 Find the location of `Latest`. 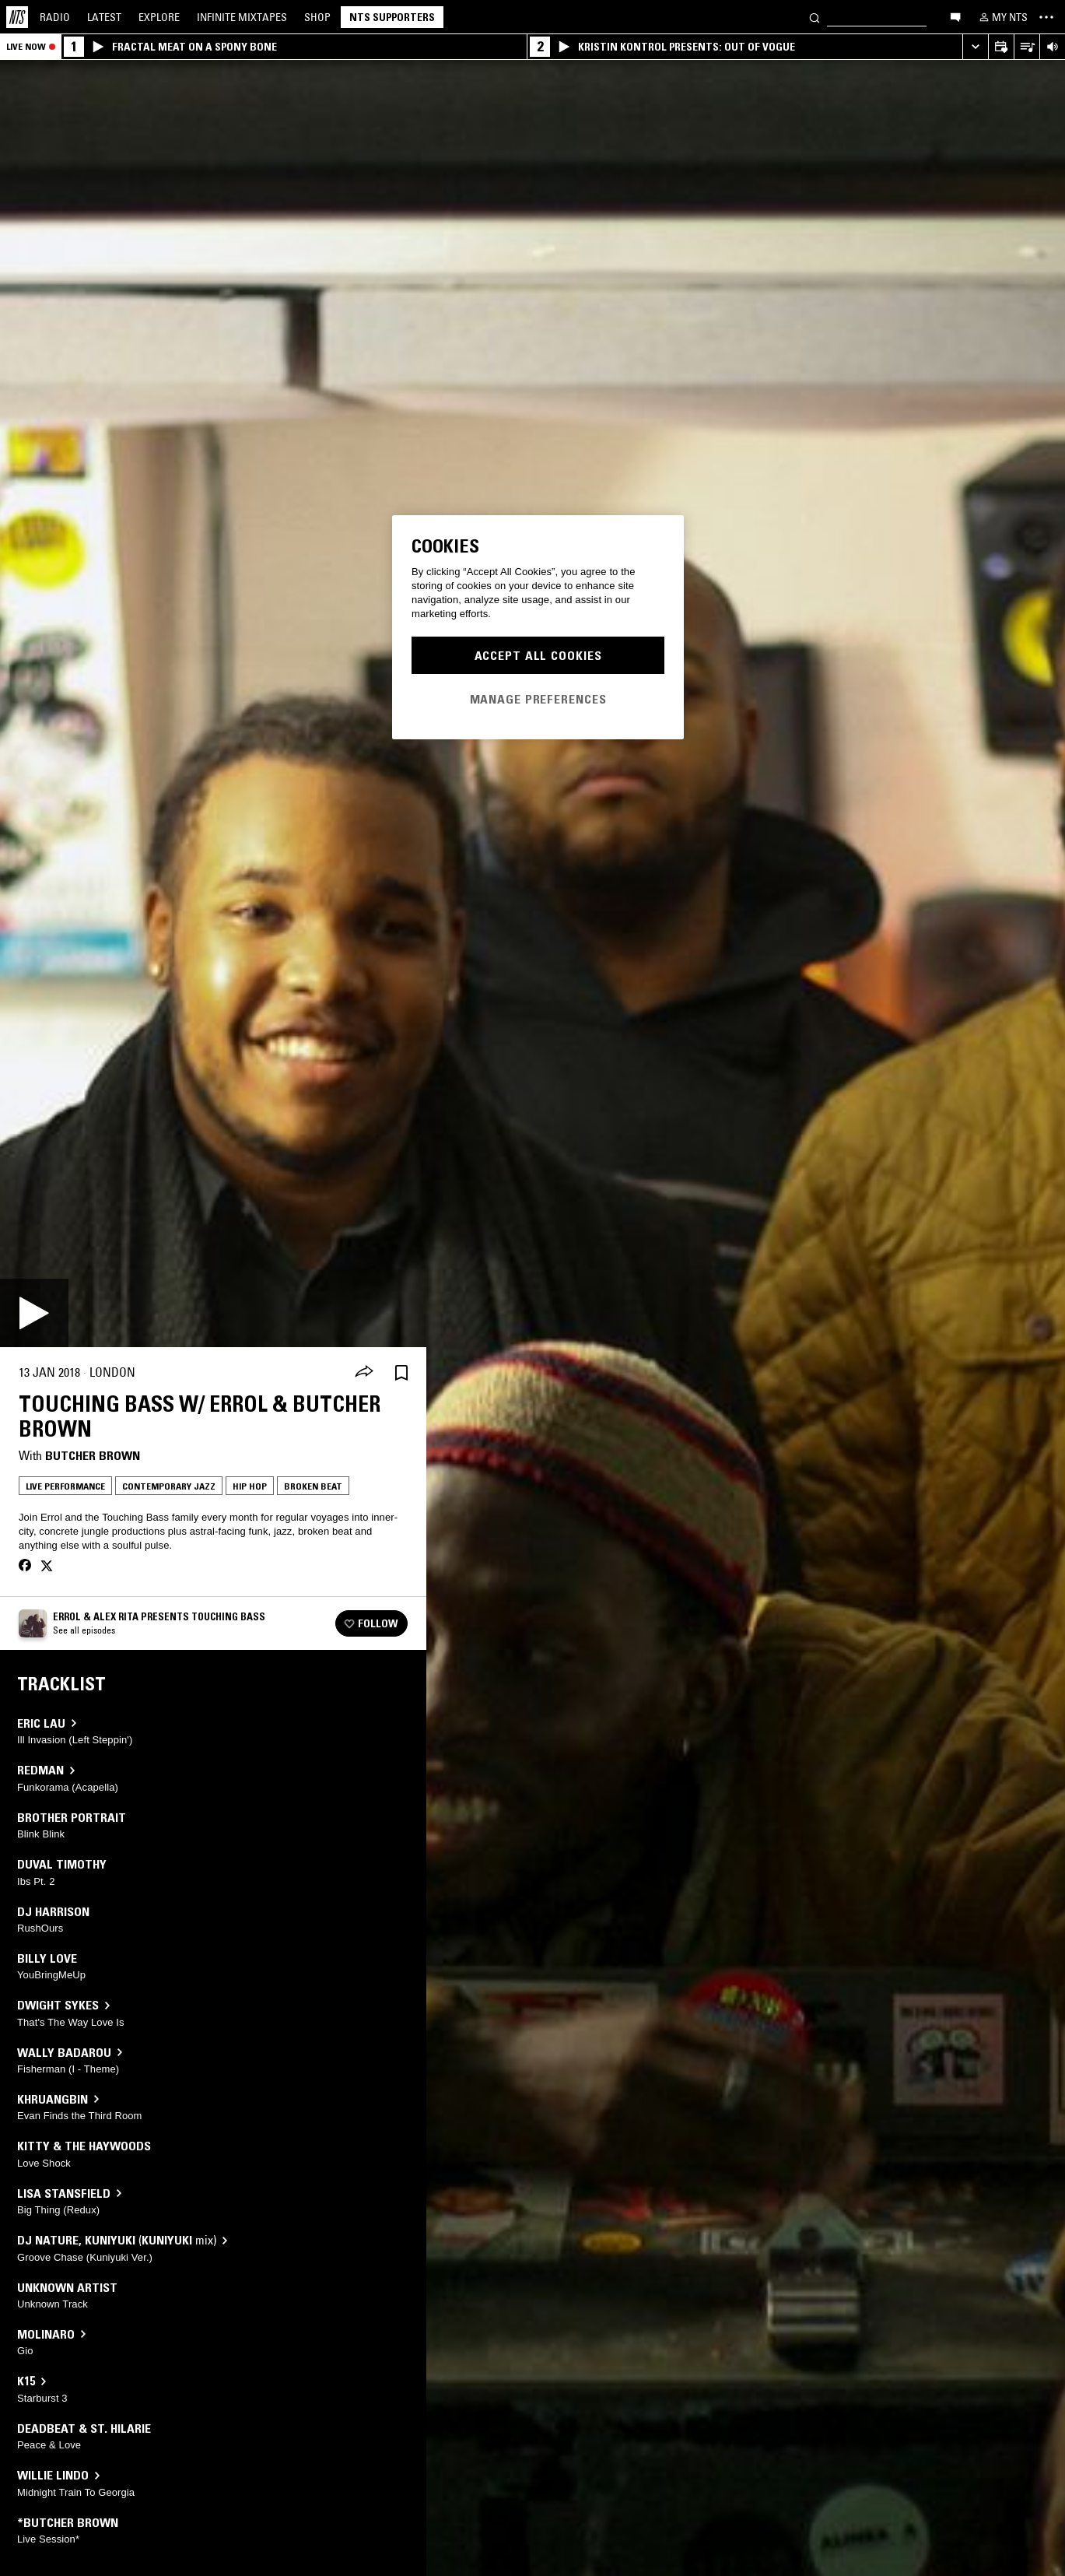

Latest is located at coordinates (104, 17).